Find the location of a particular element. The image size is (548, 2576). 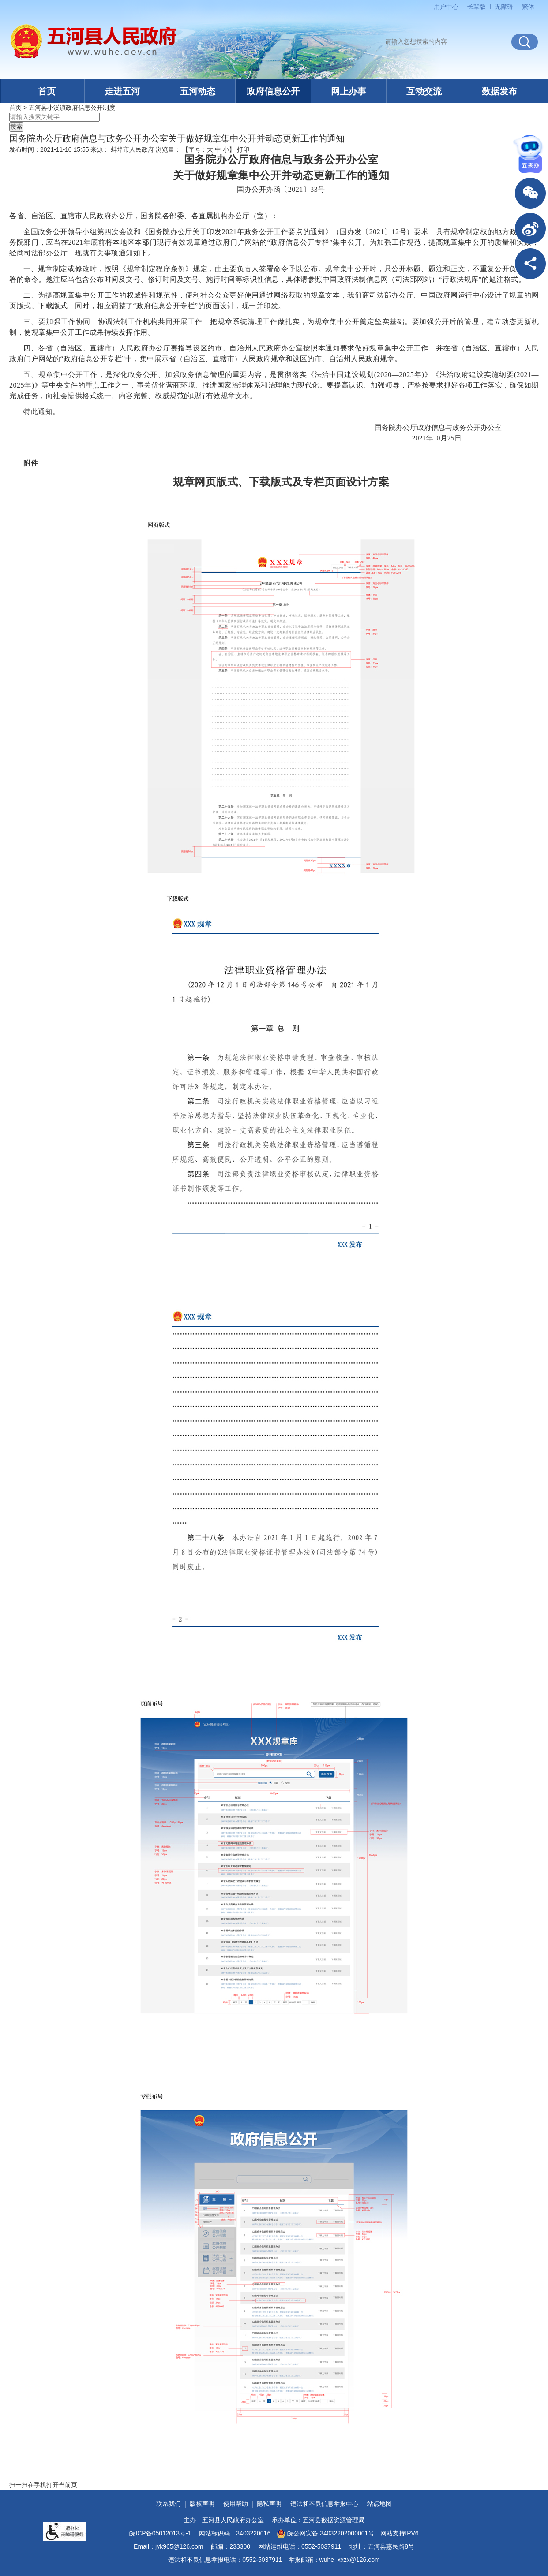

首页 is located at coordinates (47, 91).